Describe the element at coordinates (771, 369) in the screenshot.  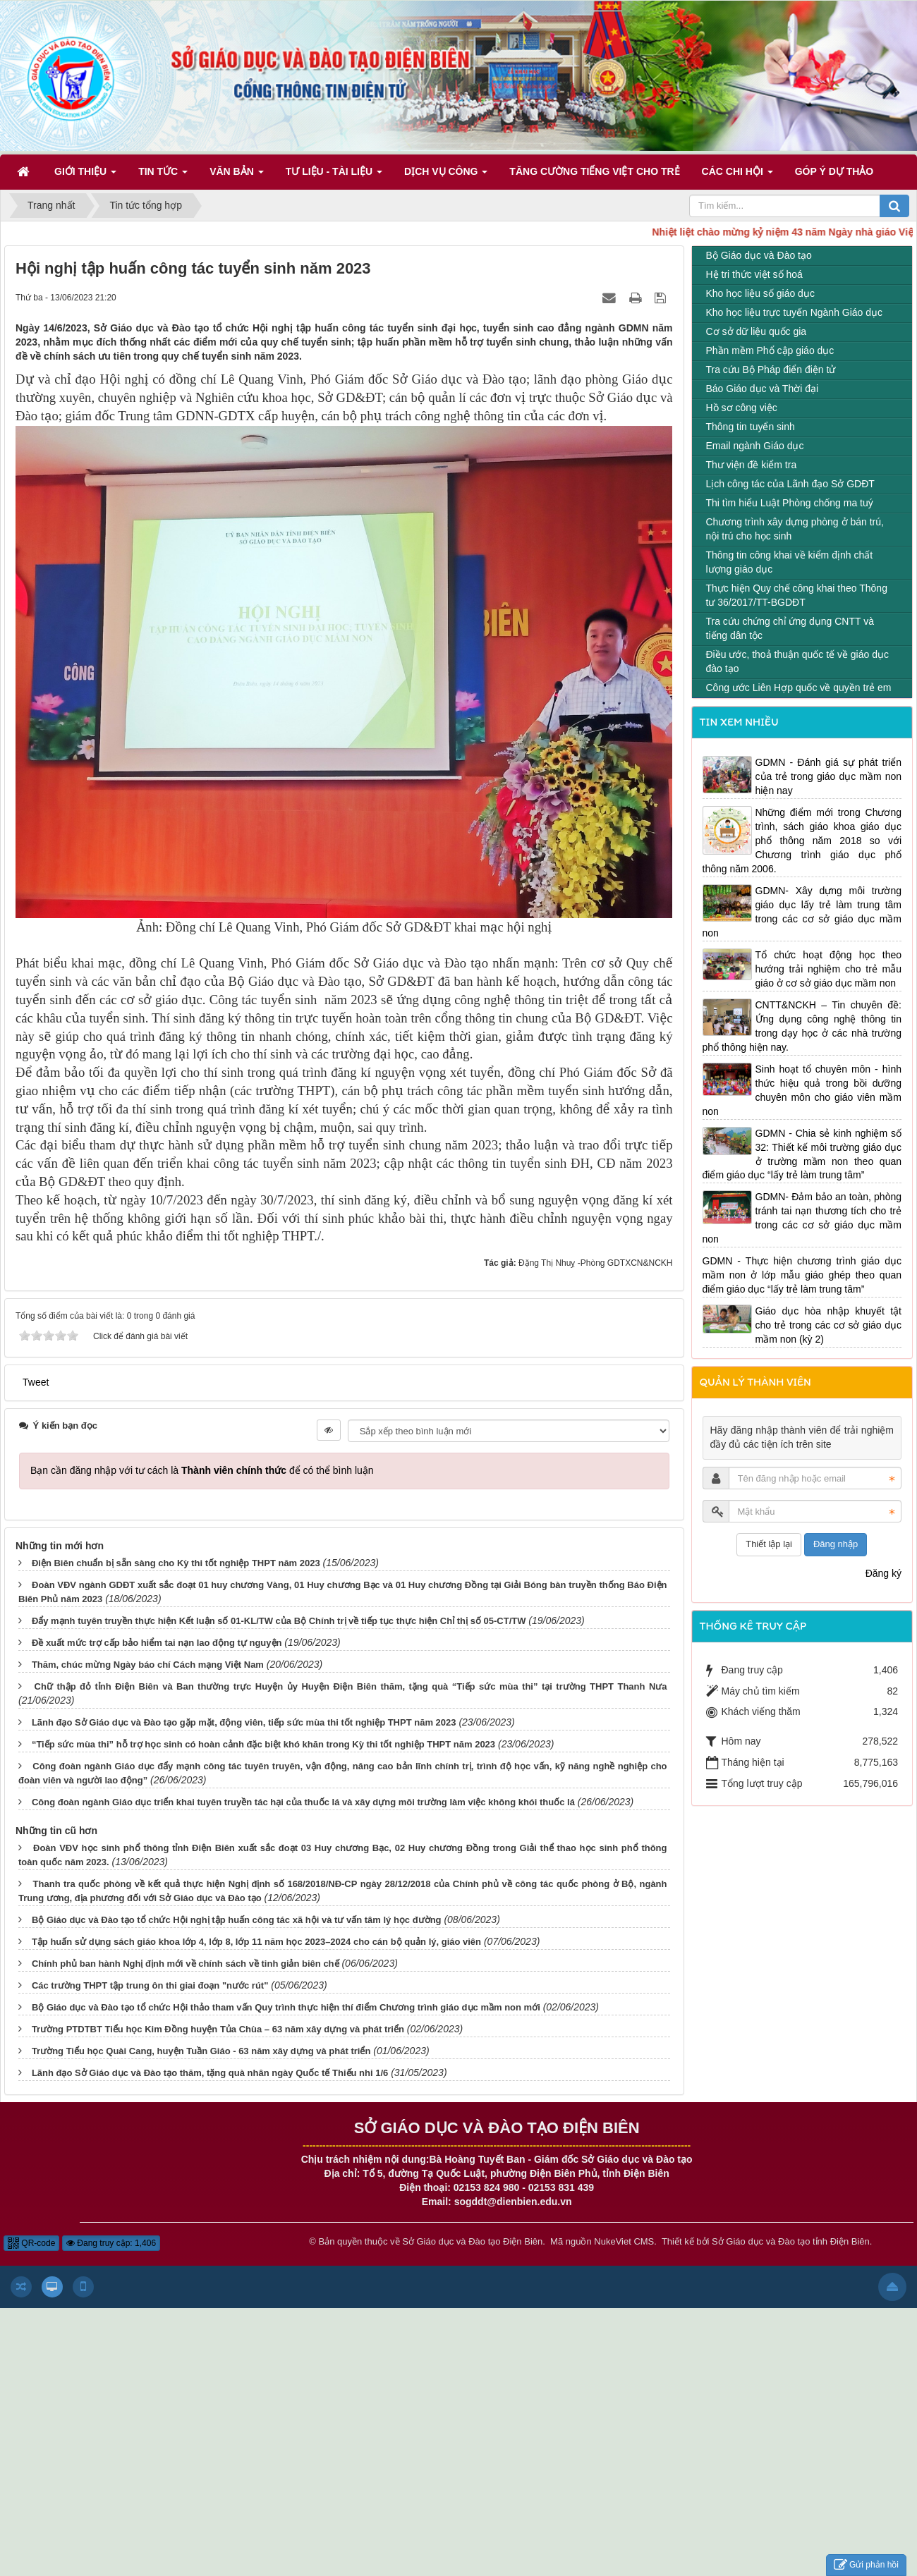
I see `Tra cứu Bộ Pháp điển điện tử` at that location.